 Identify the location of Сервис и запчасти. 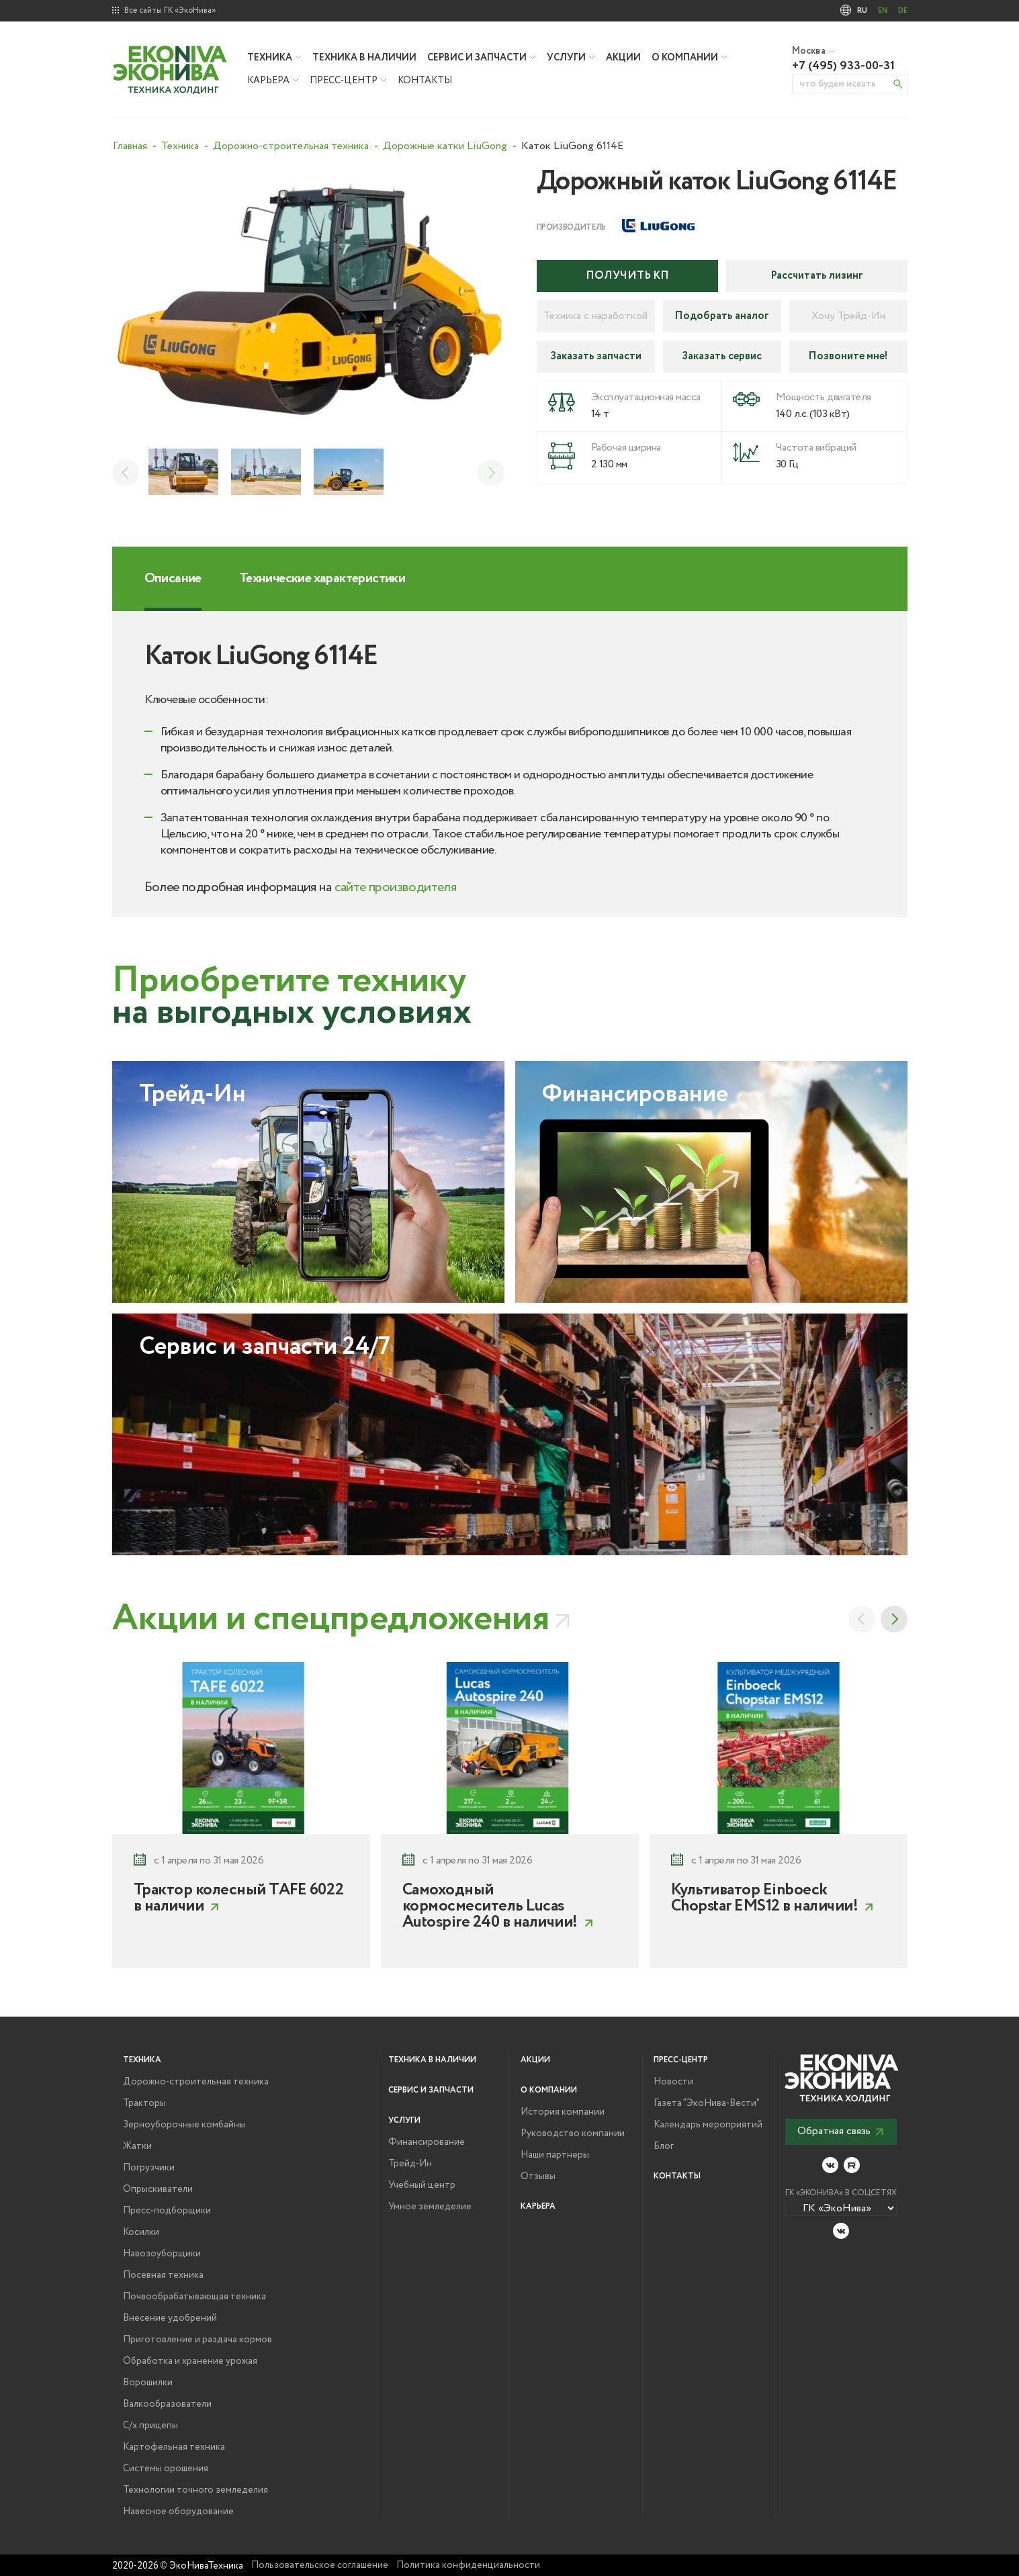
(477, 57).